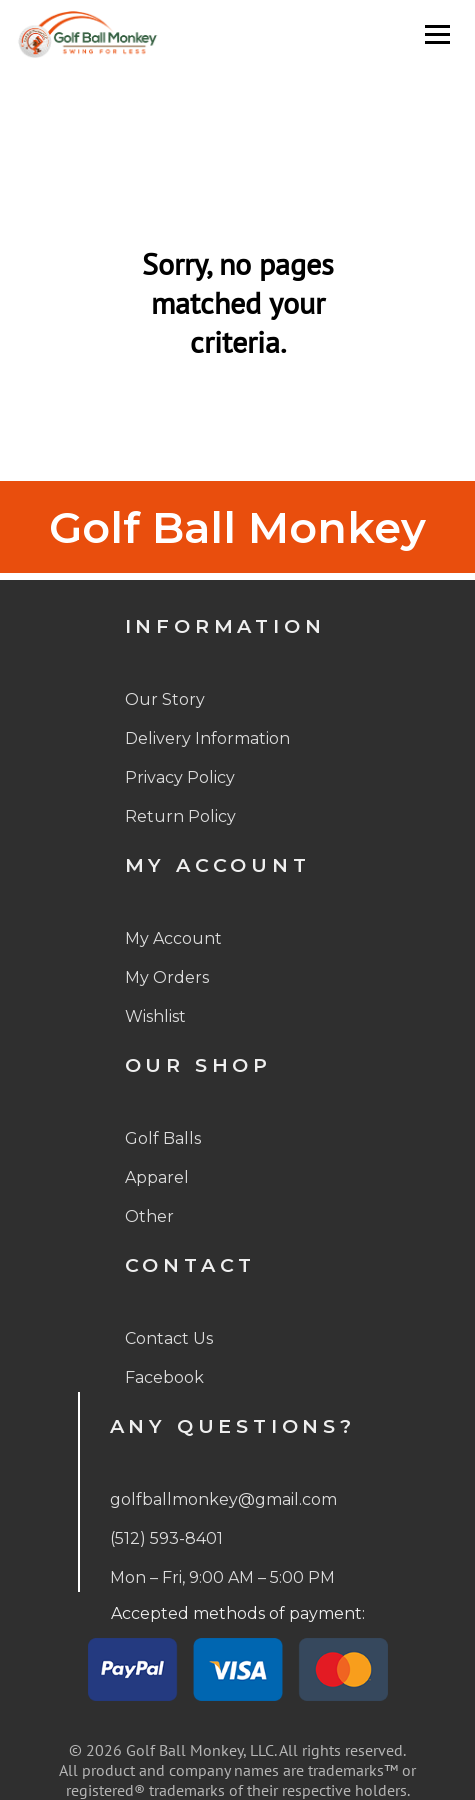 The width and height of the screenshot is (475, 1800). I want to click on Facebook, so click(164, 1377).